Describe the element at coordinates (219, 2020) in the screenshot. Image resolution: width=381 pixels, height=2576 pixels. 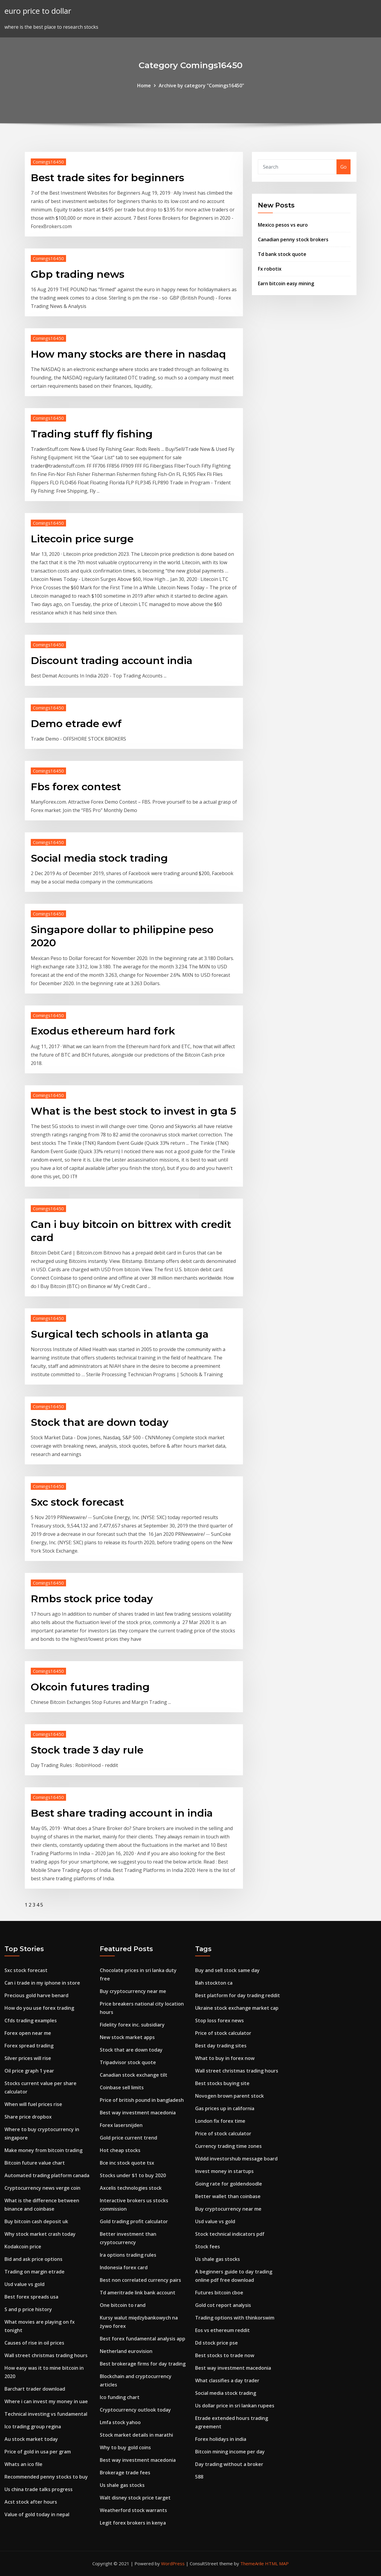
I see `Stop loss forex news` at that location.